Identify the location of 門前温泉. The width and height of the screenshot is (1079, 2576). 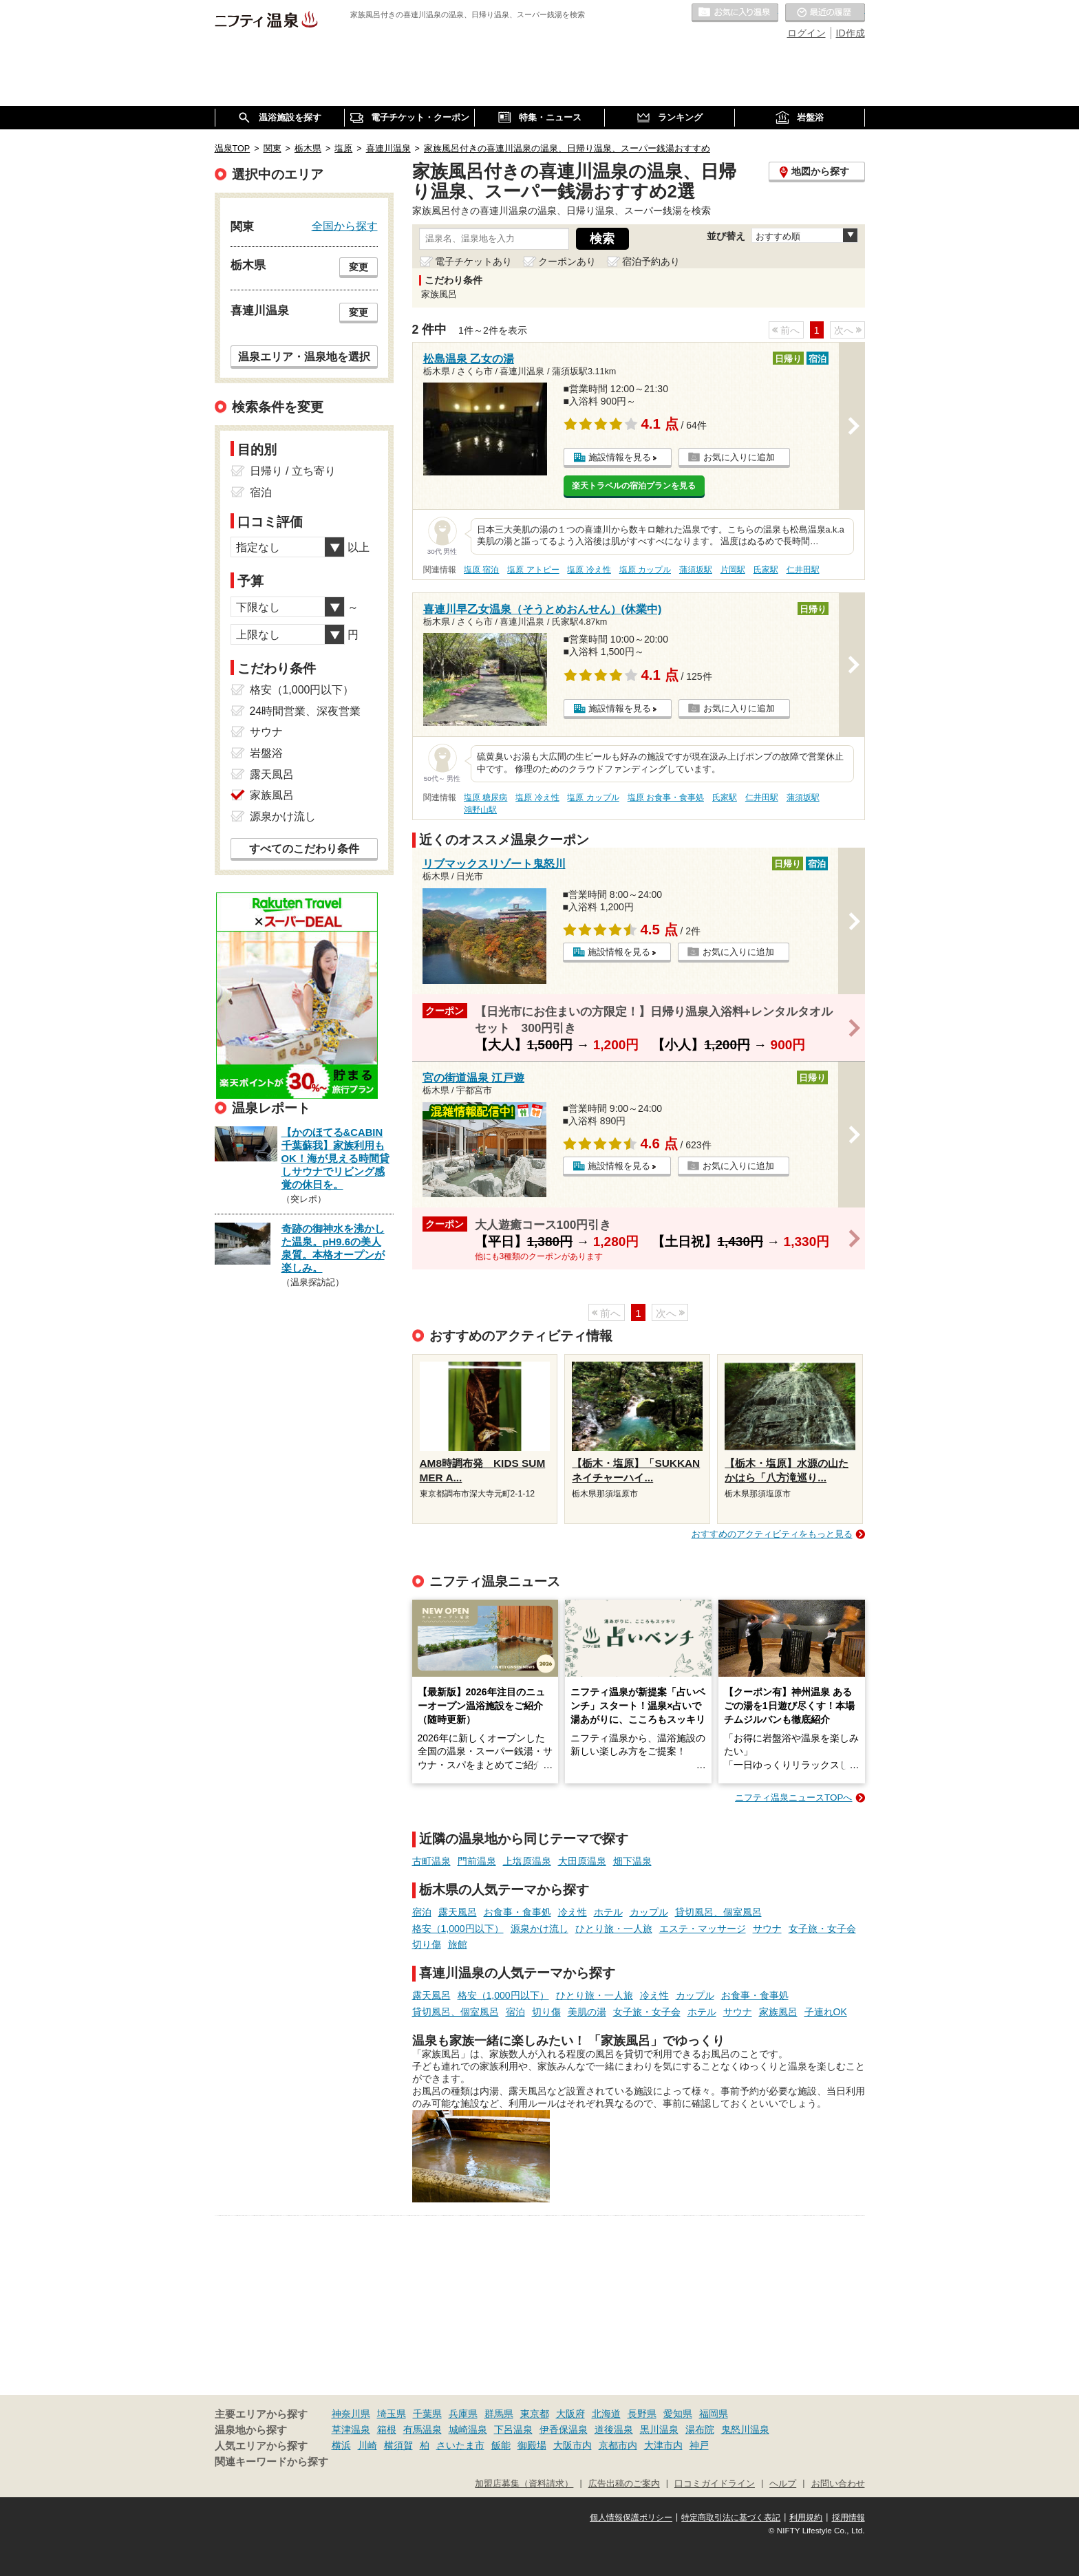
(477, 1861).